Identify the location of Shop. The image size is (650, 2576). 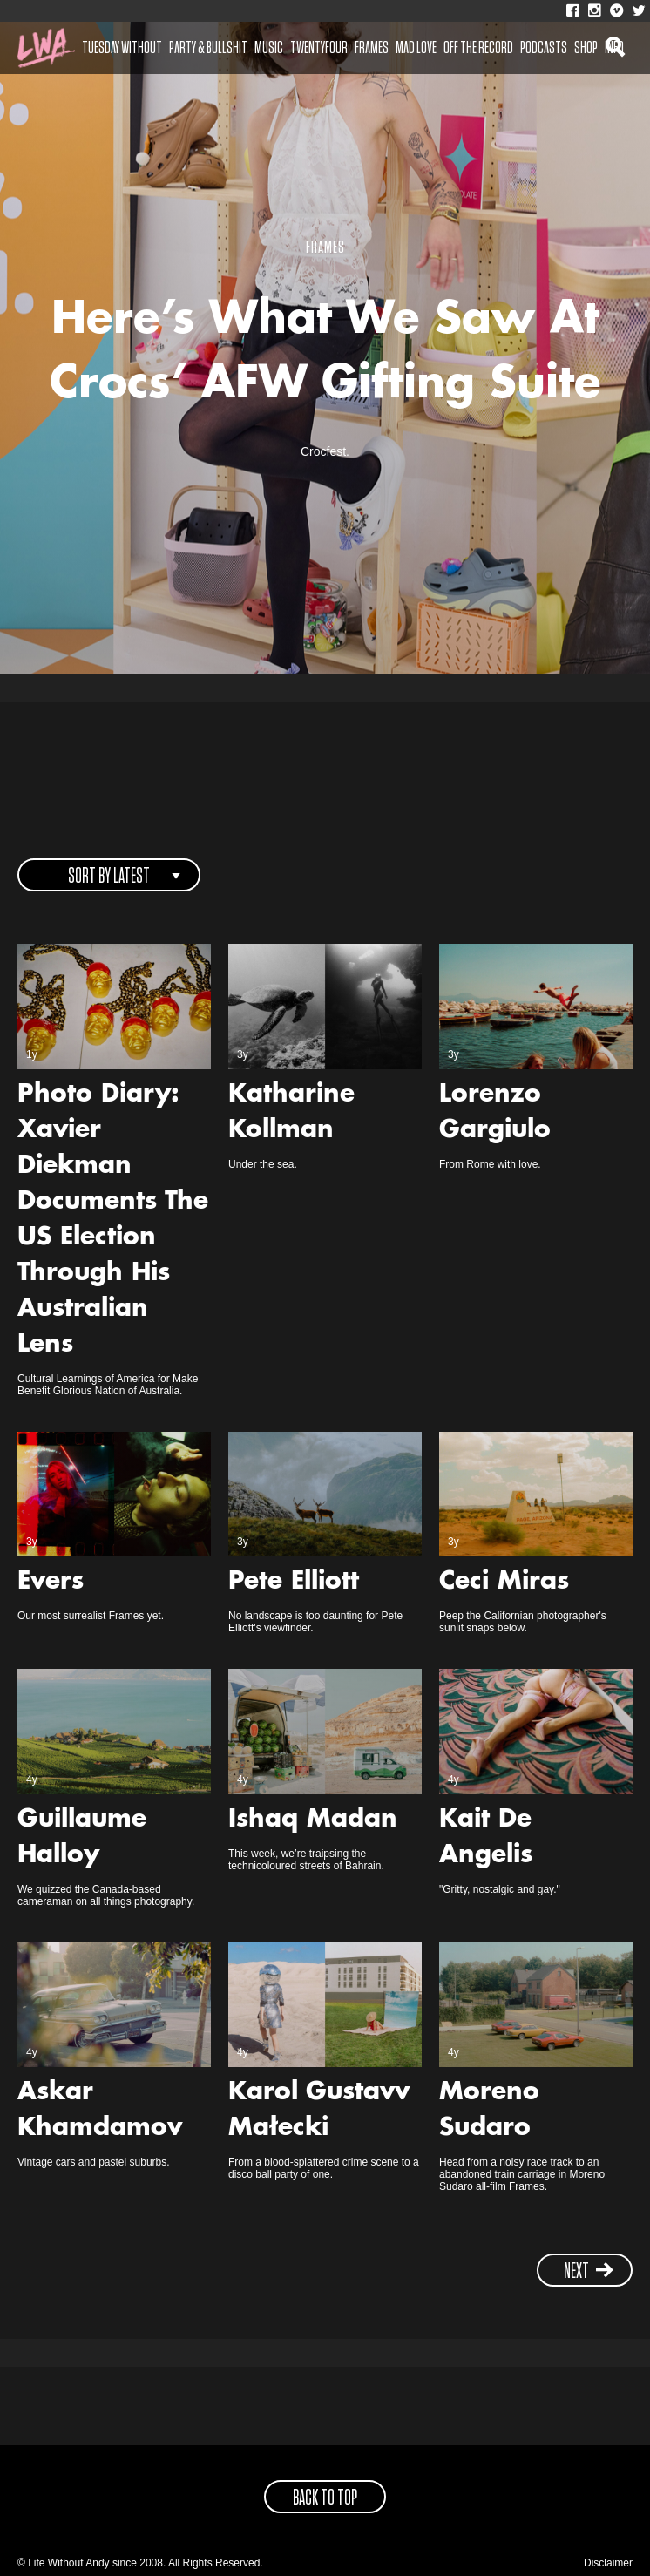
(586, 48).